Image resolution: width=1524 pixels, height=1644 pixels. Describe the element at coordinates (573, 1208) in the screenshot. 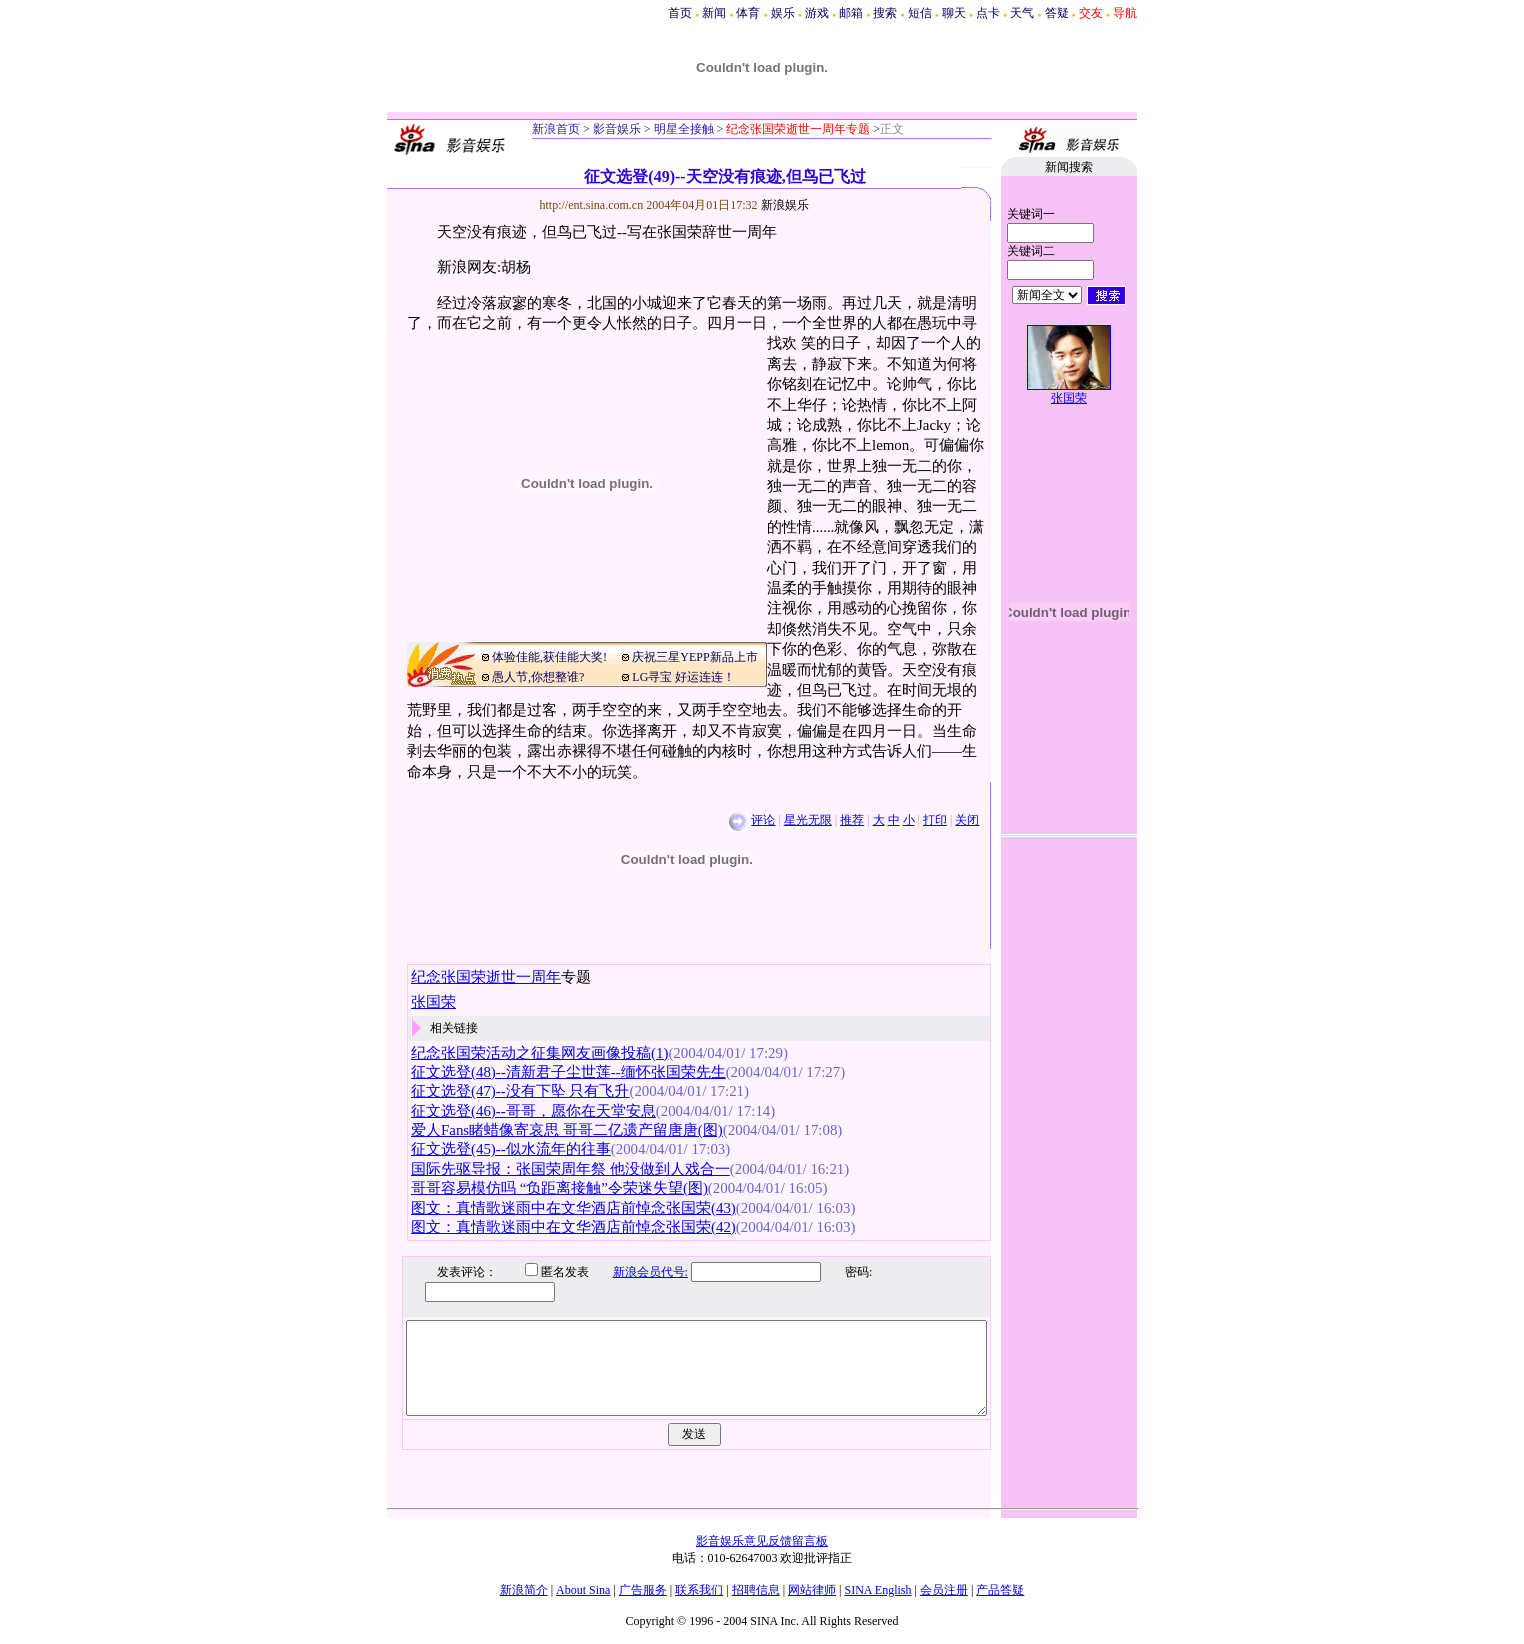

I see `图文：真情歌迷雨中在文华酒店前悼念张国荣(43)` at that location.